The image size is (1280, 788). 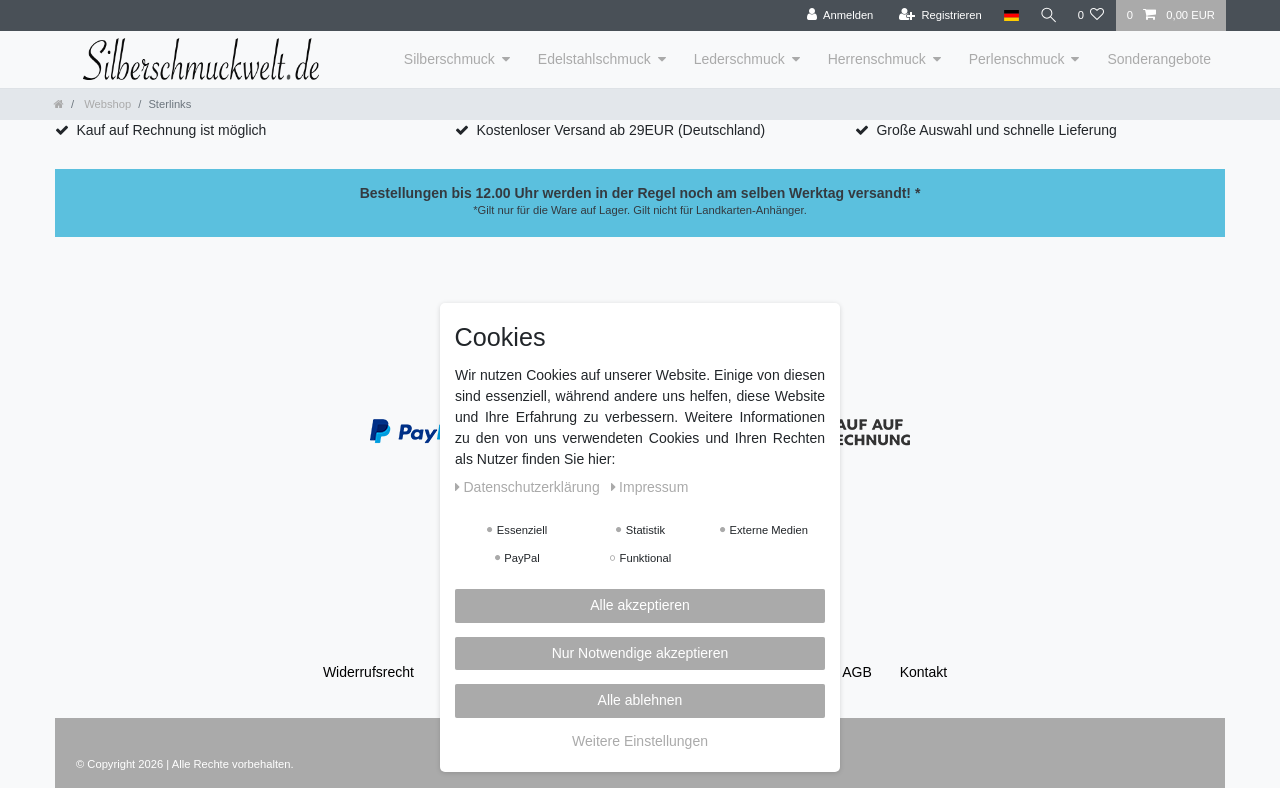 I want to click on Kostenloser Versand ab 29EUR (Deutschland), so click(x=620, y=130).